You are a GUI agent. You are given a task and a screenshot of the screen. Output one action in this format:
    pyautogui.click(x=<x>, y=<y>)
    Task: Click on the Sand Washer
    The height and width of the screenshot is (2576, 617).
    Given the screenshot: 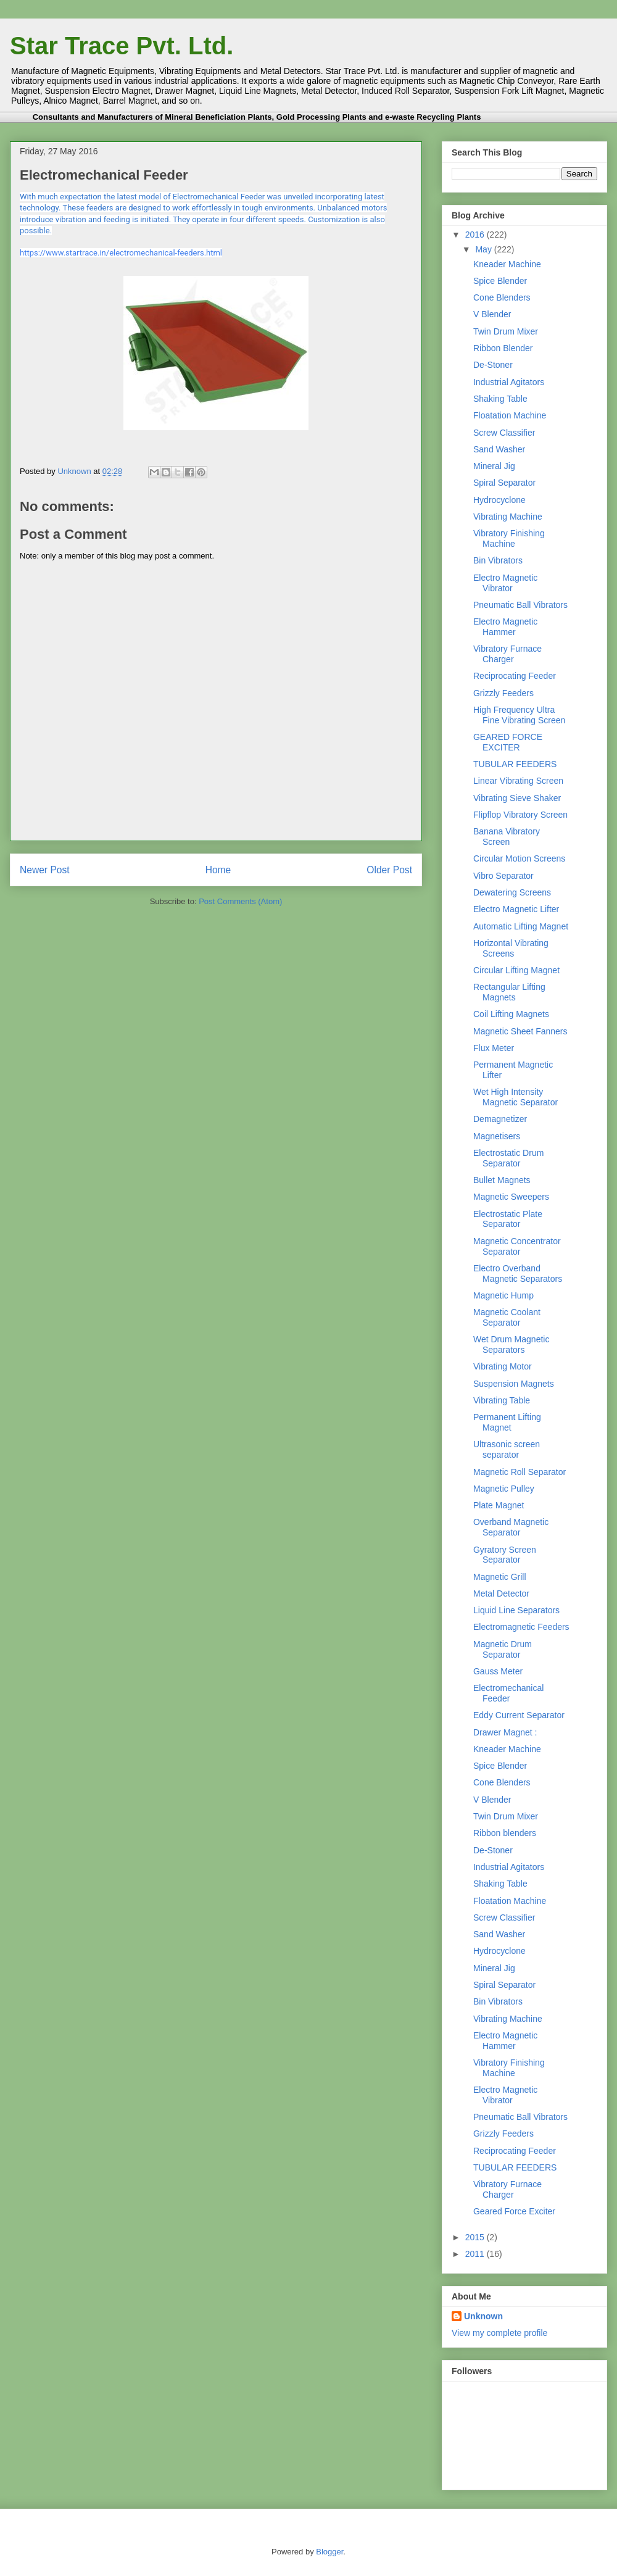 What is the action you would take?
    pyautogui.click(x=499, y=449)
    